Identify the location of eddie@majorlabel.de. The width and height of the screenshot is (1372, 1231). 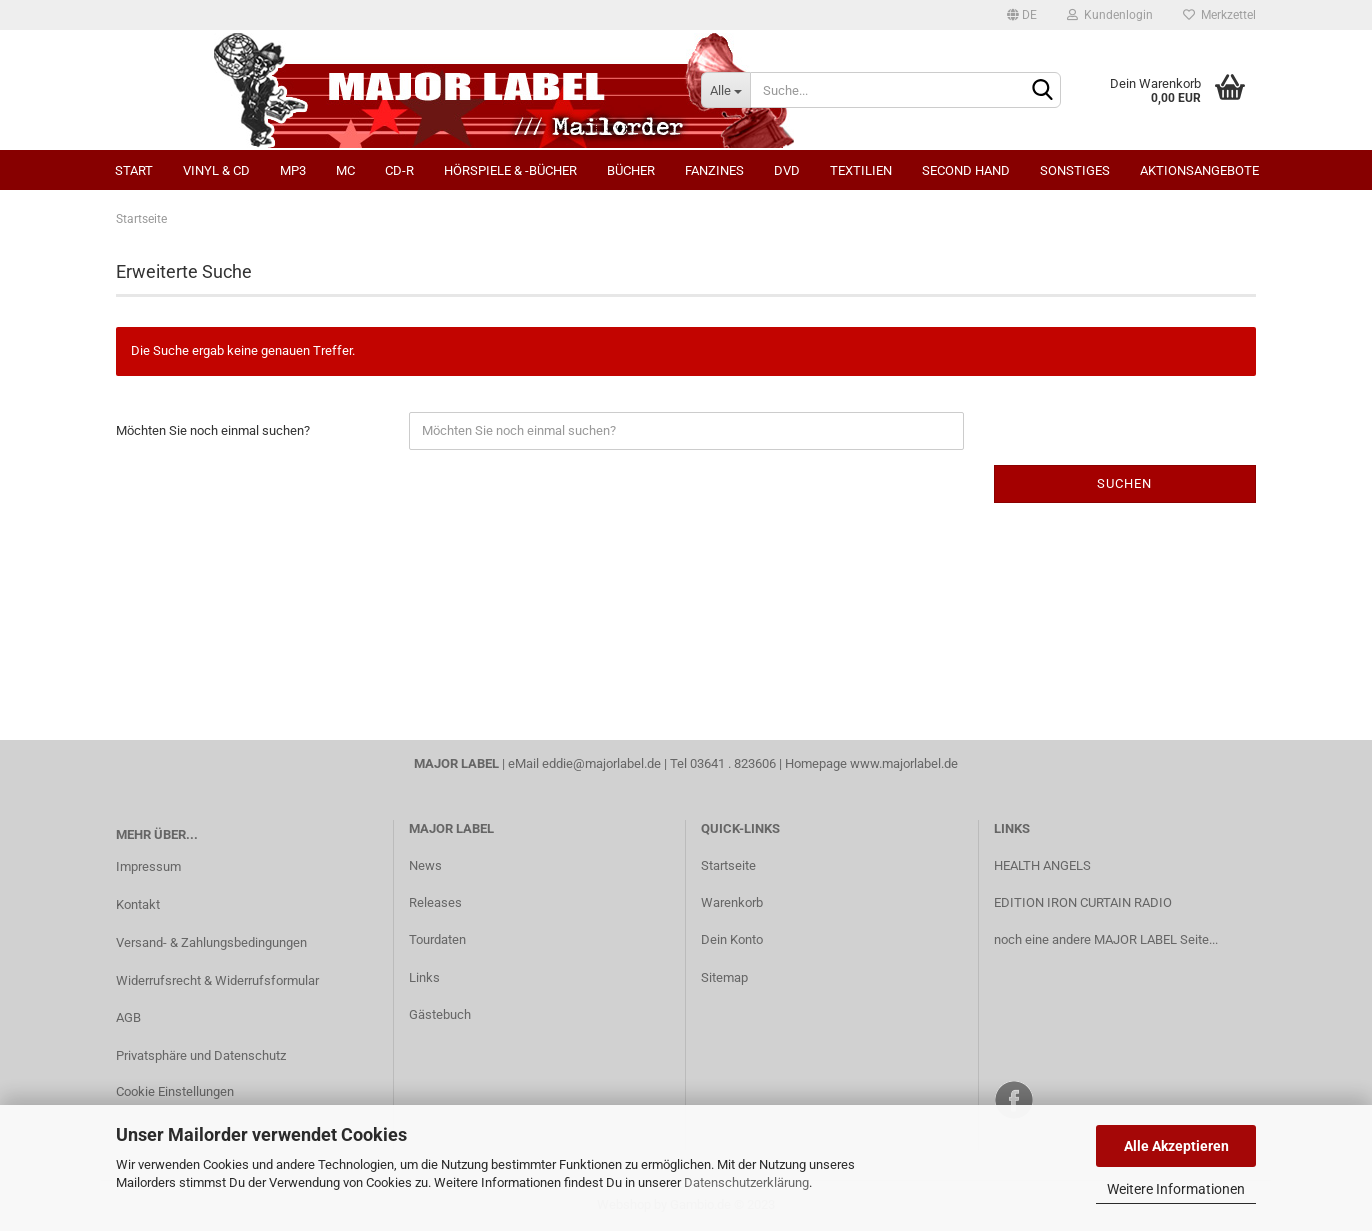
(601, 763).